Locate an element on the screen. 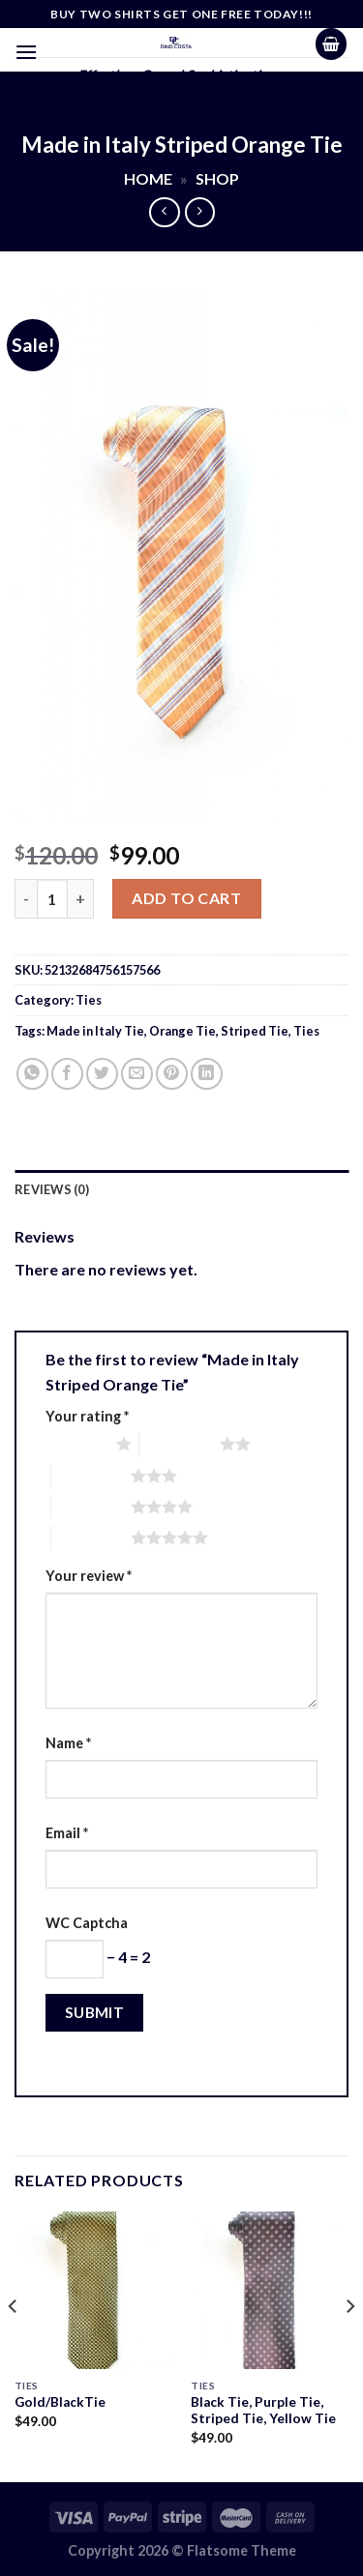 Image resolution: width=363 pixels, height=2576 pixels. Add to cart is located at coordinates (186, 898).